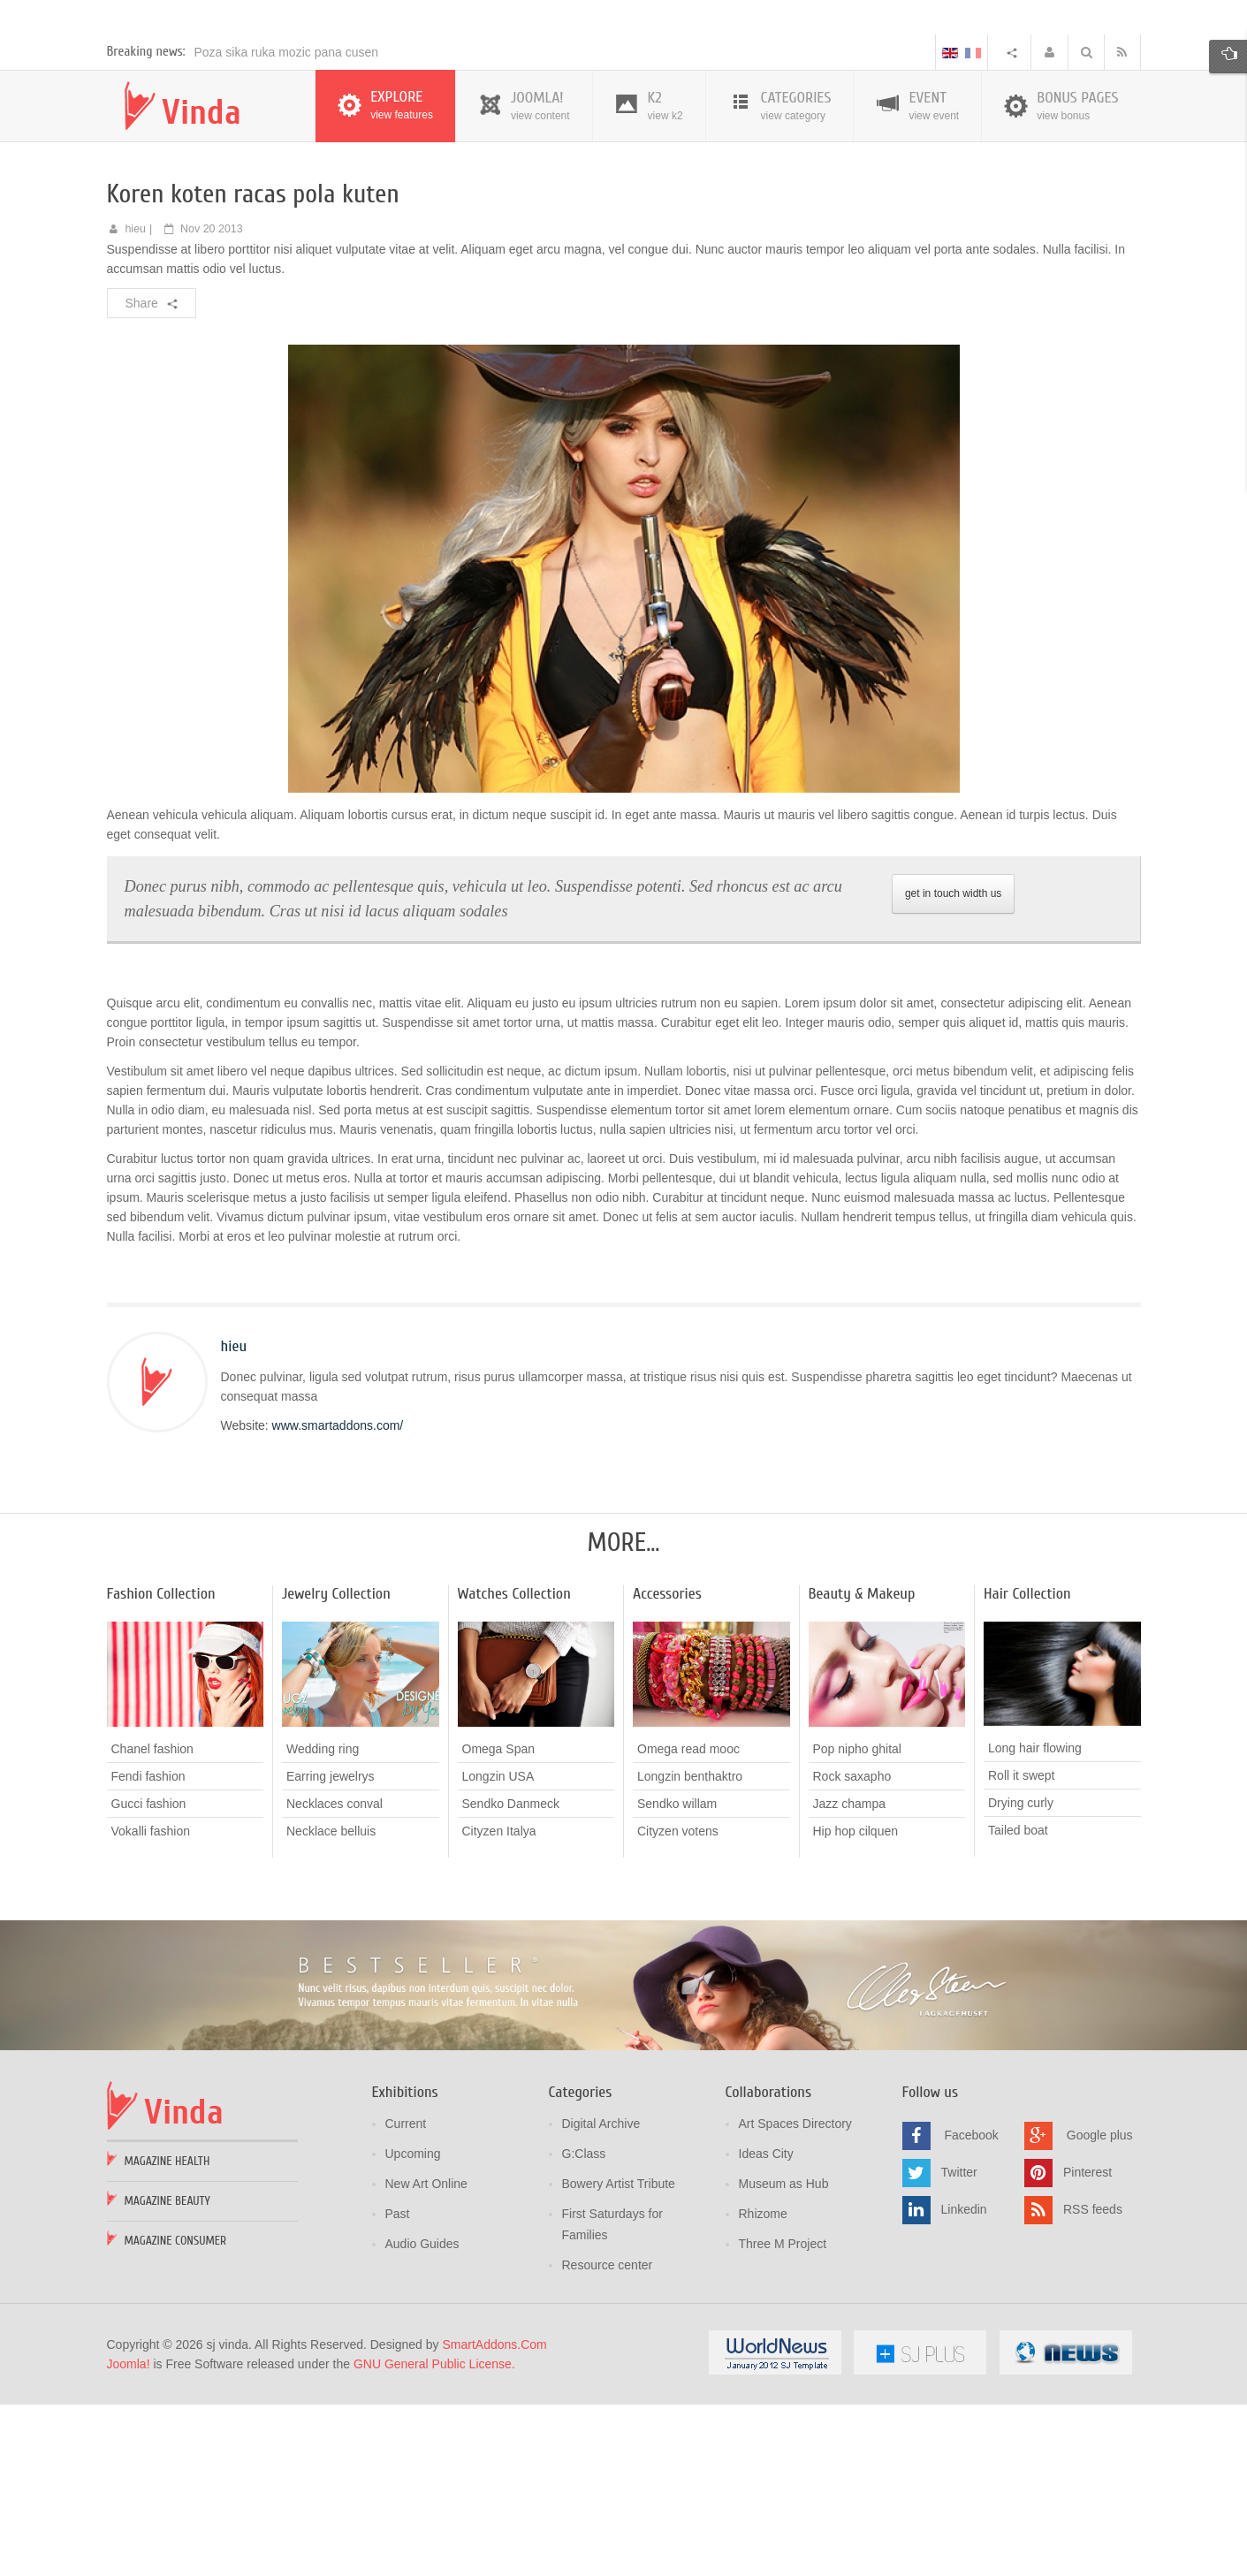 This screenshot has height=2576, width=1247. I want to click on Watches Collection, so click(514, 1767).